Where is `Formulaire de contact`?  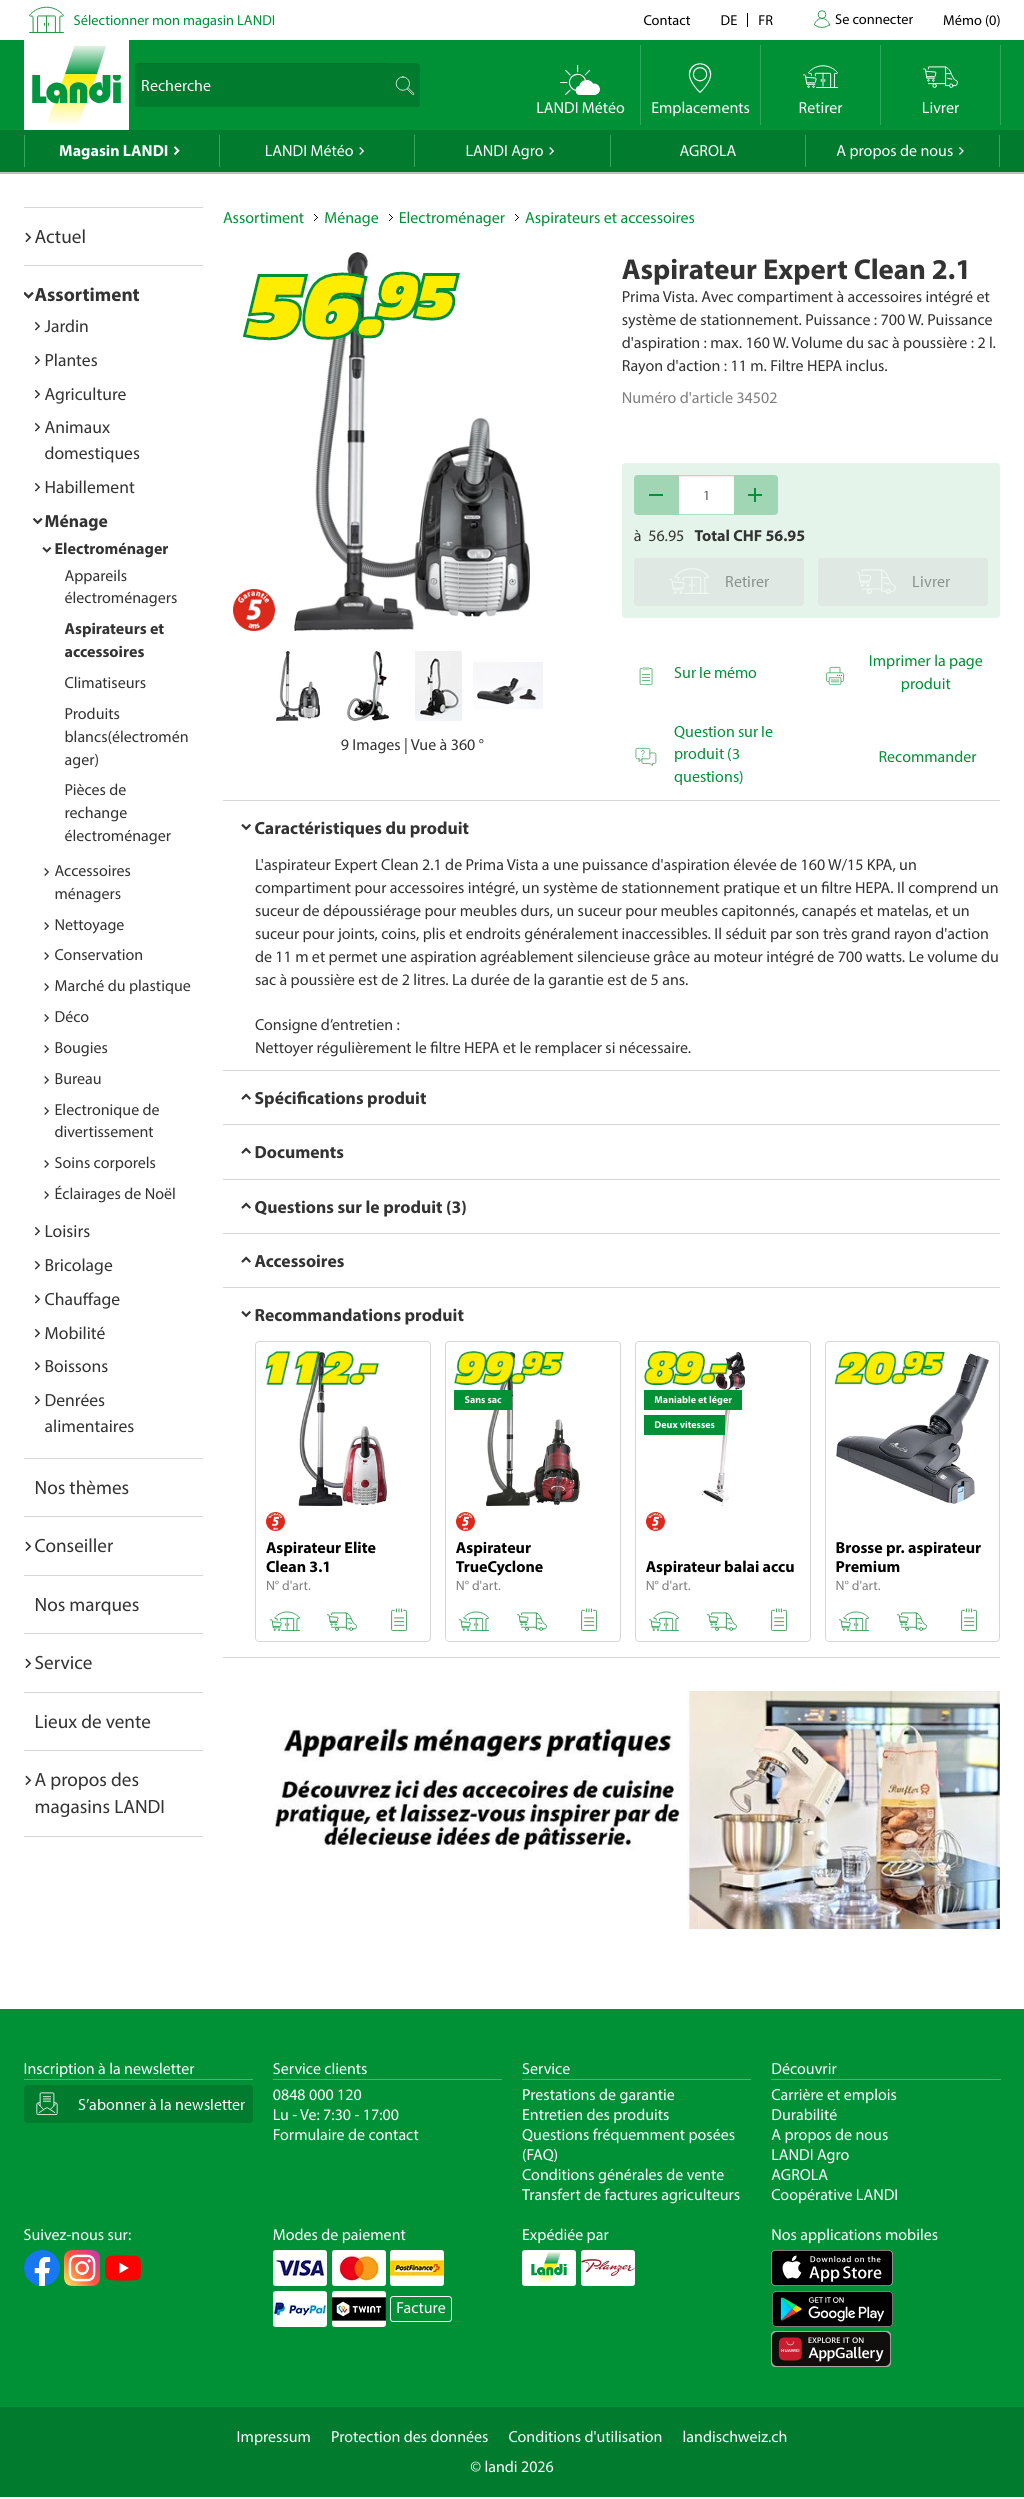 Formulaire de contact is located at coordinates (346, 2135).